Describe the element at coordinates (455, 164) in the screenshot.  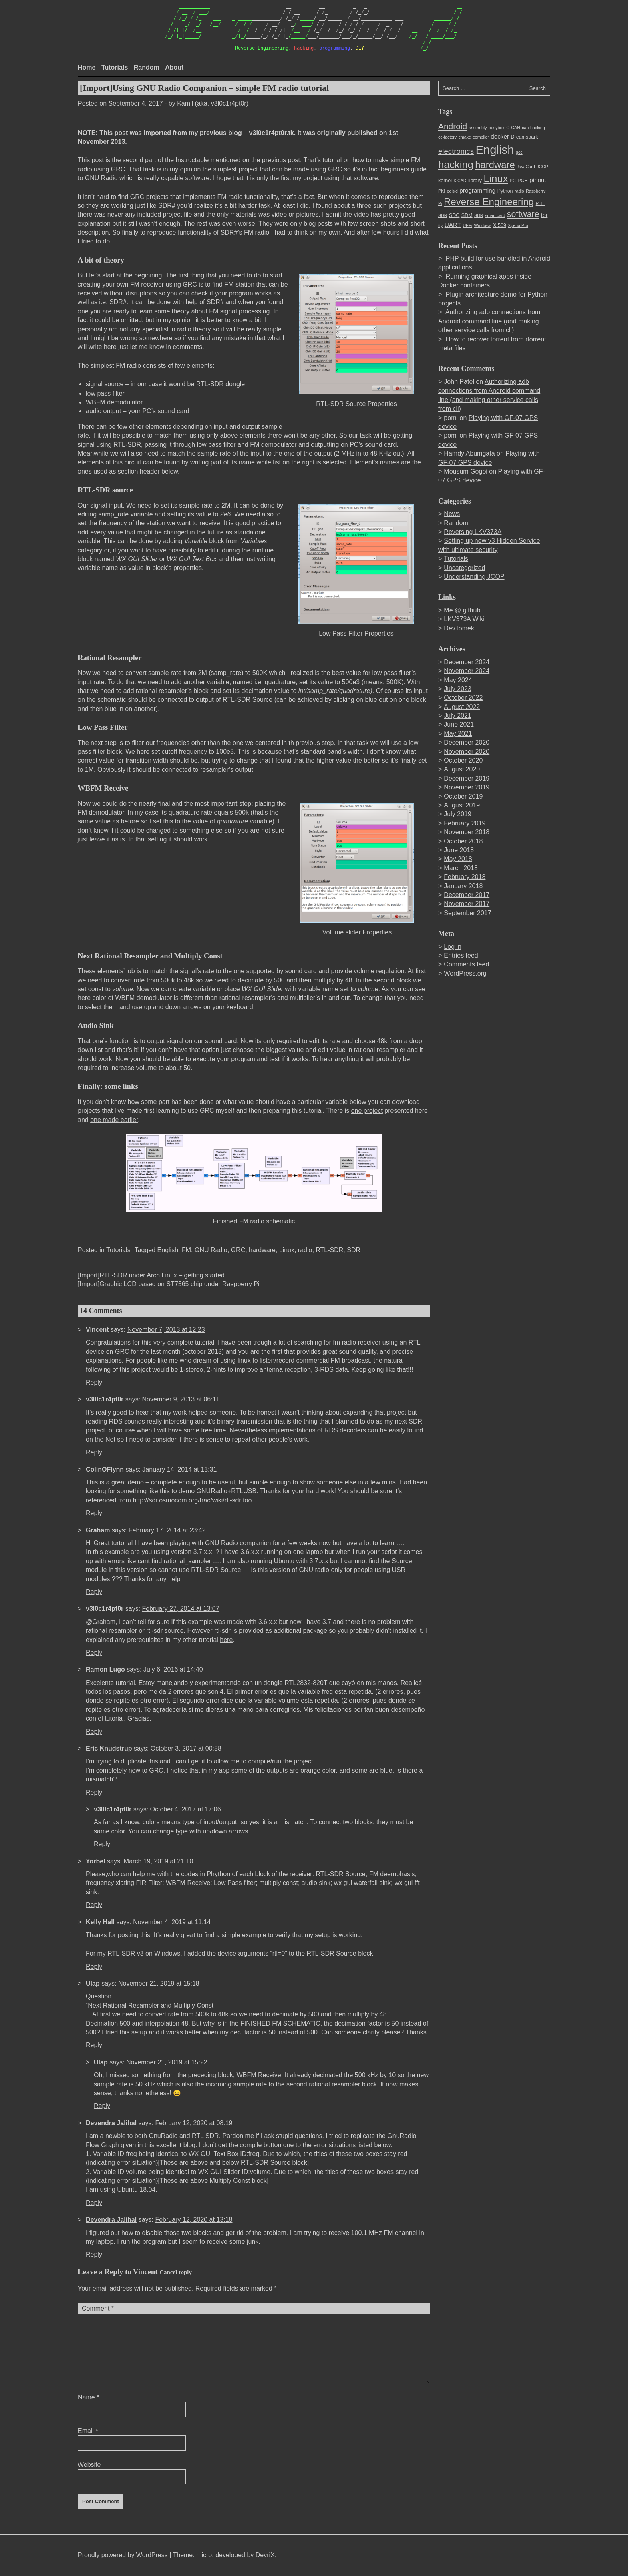
I see `hacking [hacking (27 items)]` at that location.